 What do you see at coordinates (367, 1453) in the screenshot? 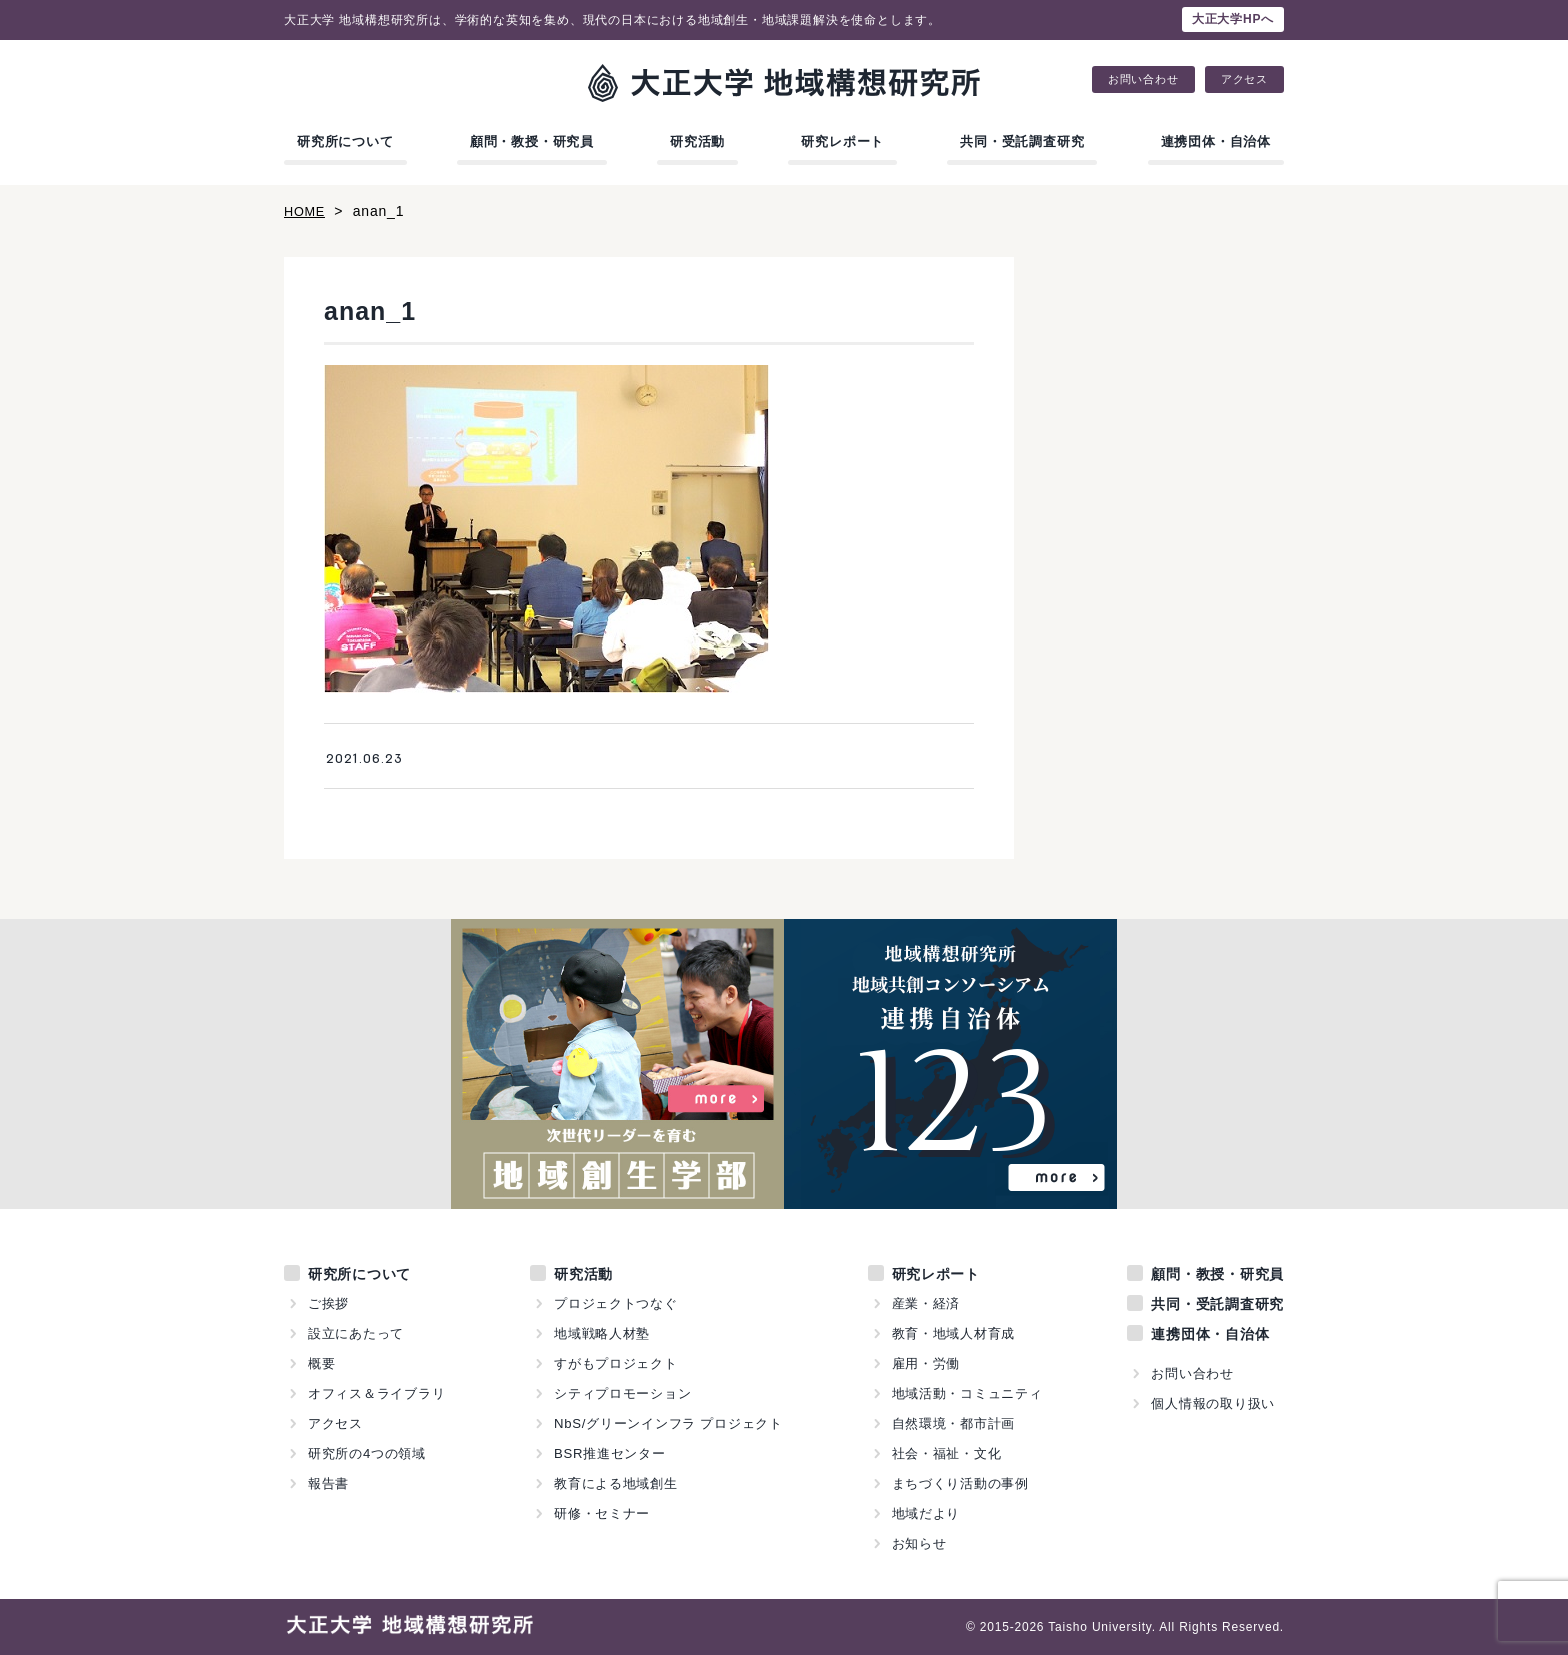
I see `研究所の4つの領域` at bounding box center [367, 1453].